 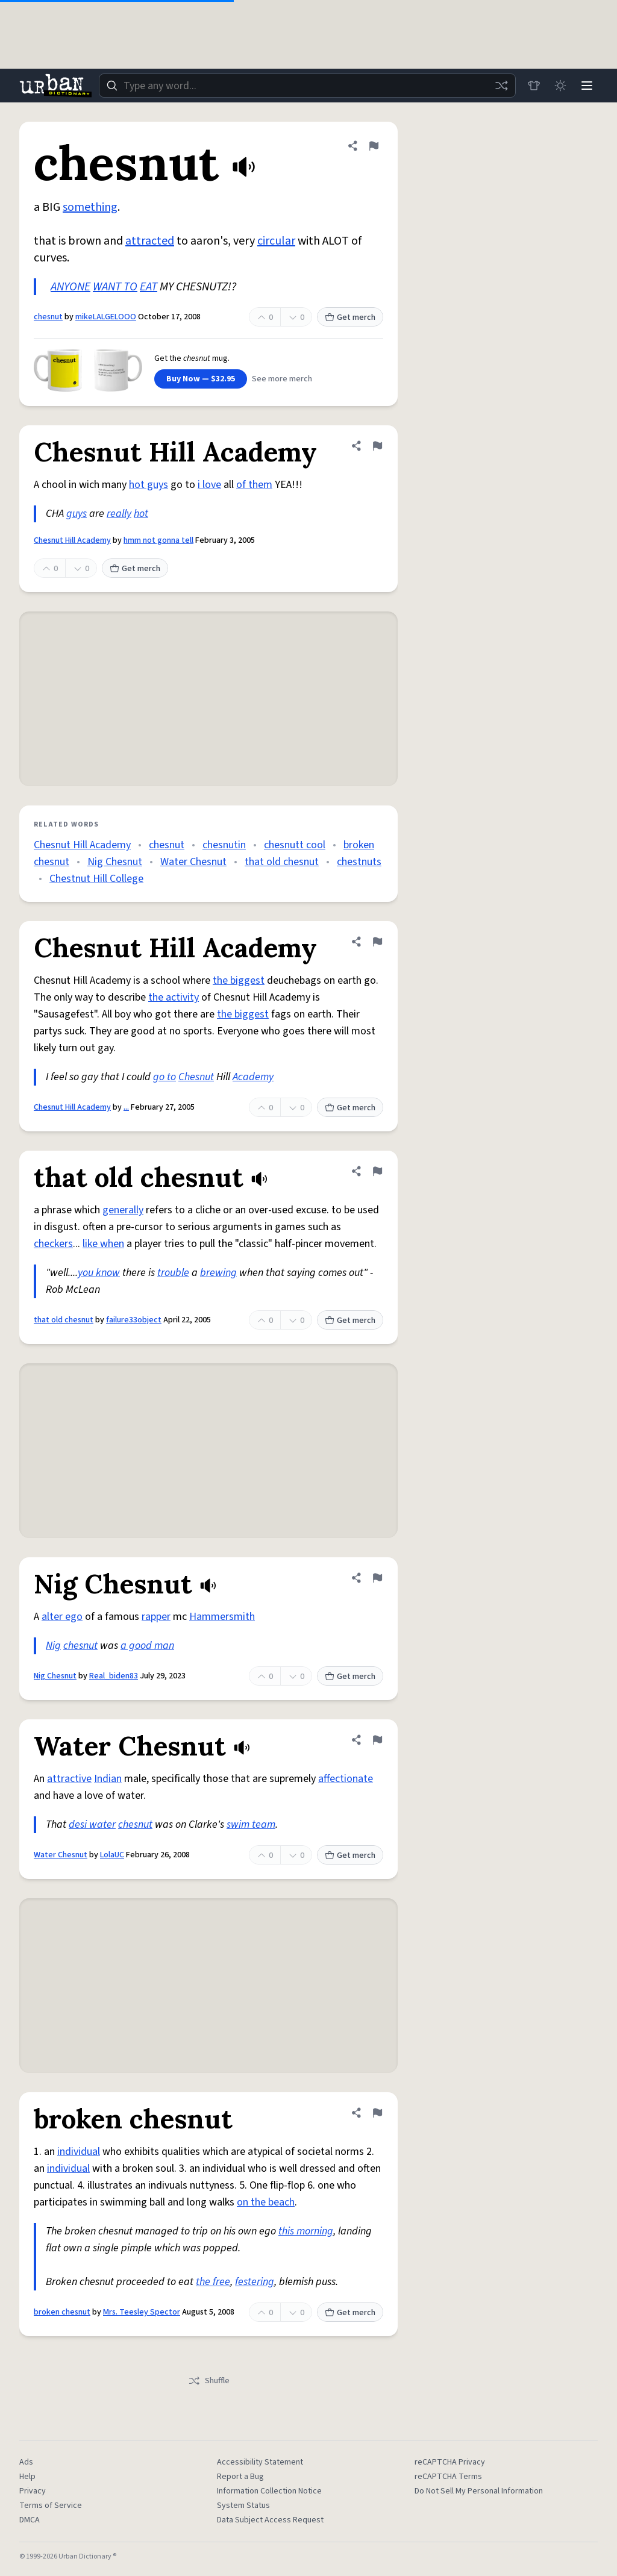 I want to click on [Flag this definition of Nig Chesnut], so click(x=377, y=1577).